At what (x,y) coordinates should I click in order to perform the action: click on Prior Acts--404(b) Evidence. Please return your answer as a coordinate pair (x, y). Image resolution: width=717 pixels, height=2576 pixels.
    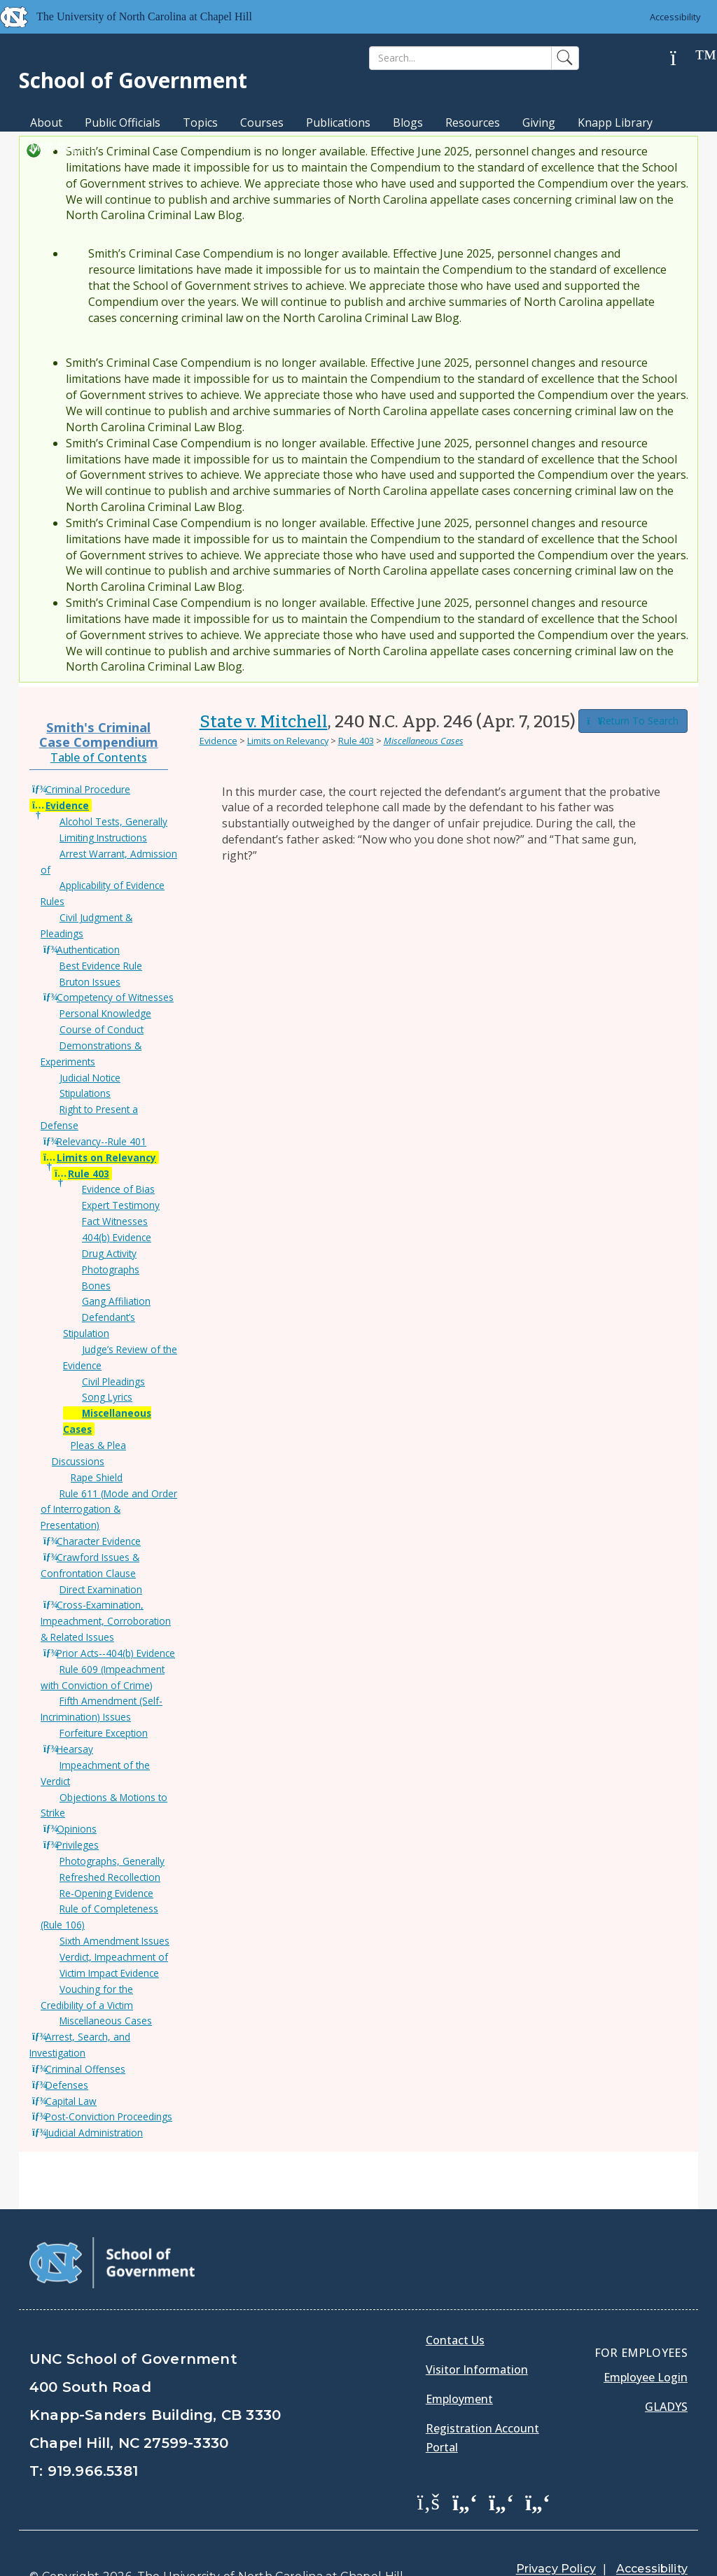
    Looking at the image, I should click on (116, 1653).